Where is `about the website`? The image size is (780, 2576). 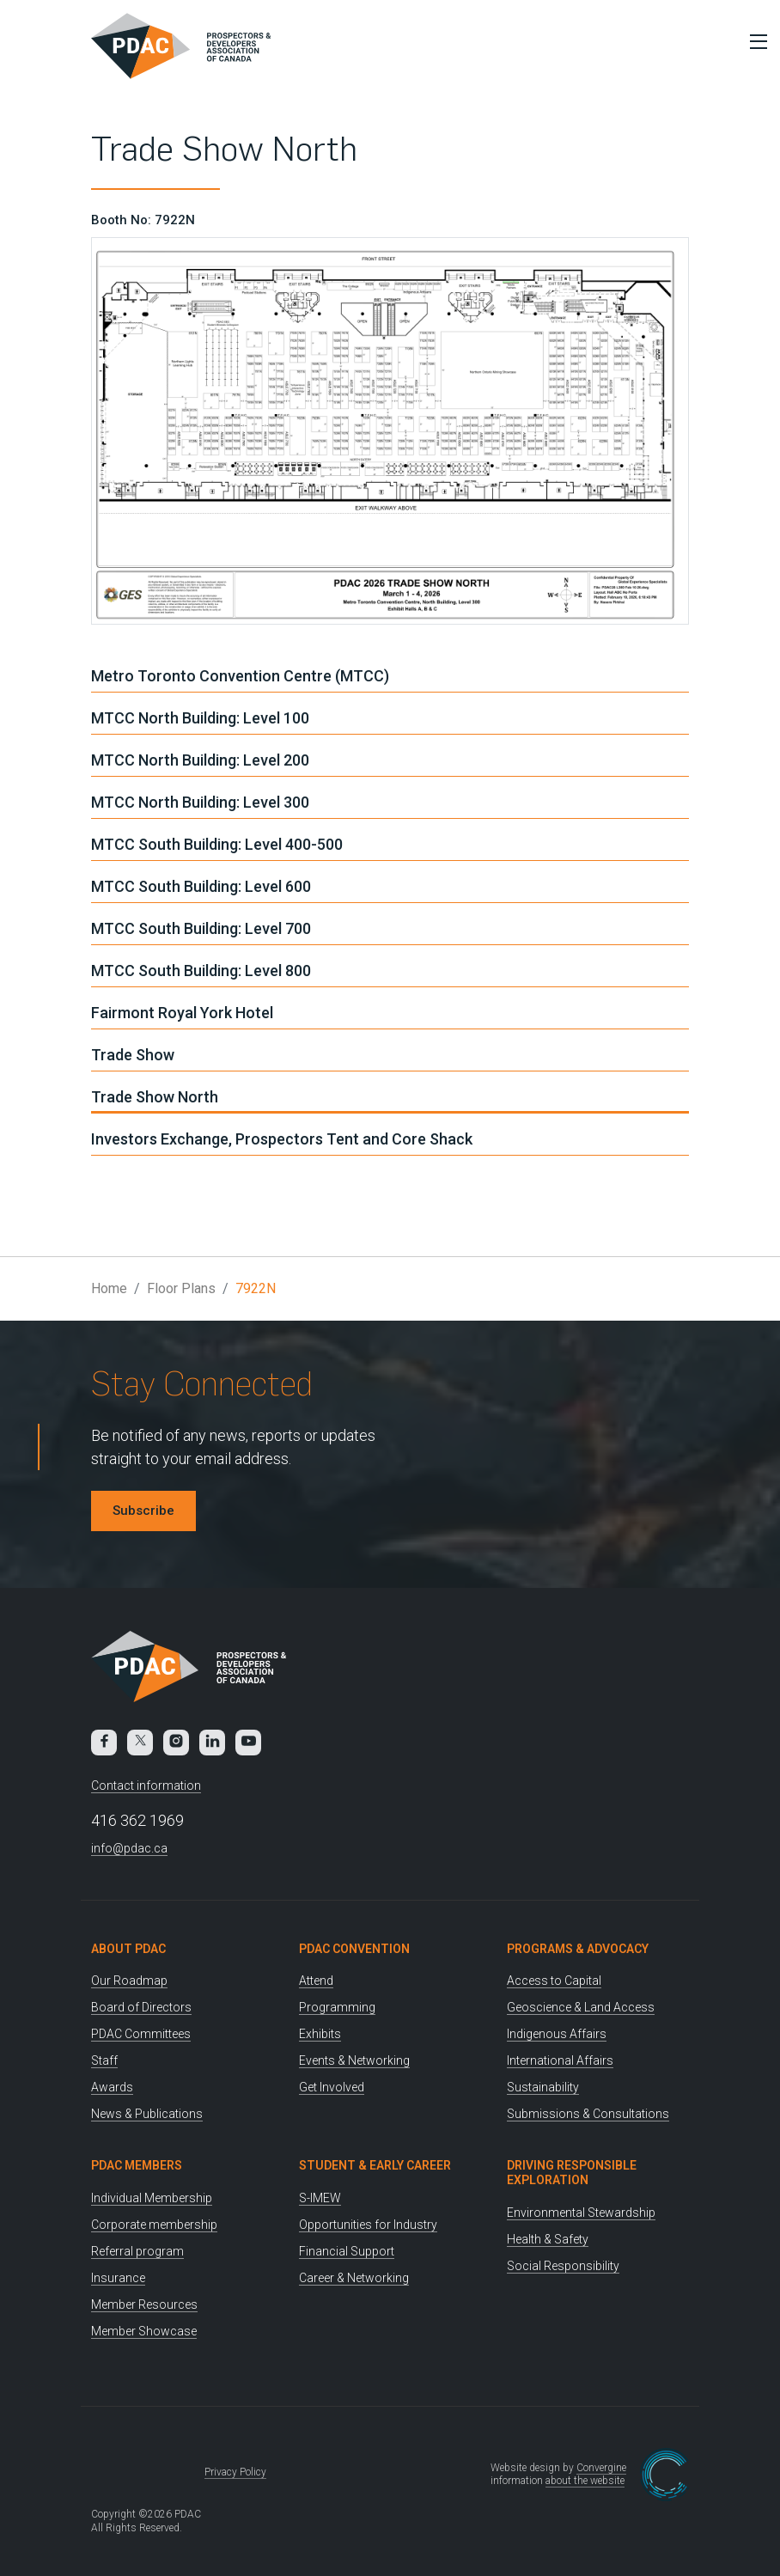 about the website is located at coordinates (585, 2481).